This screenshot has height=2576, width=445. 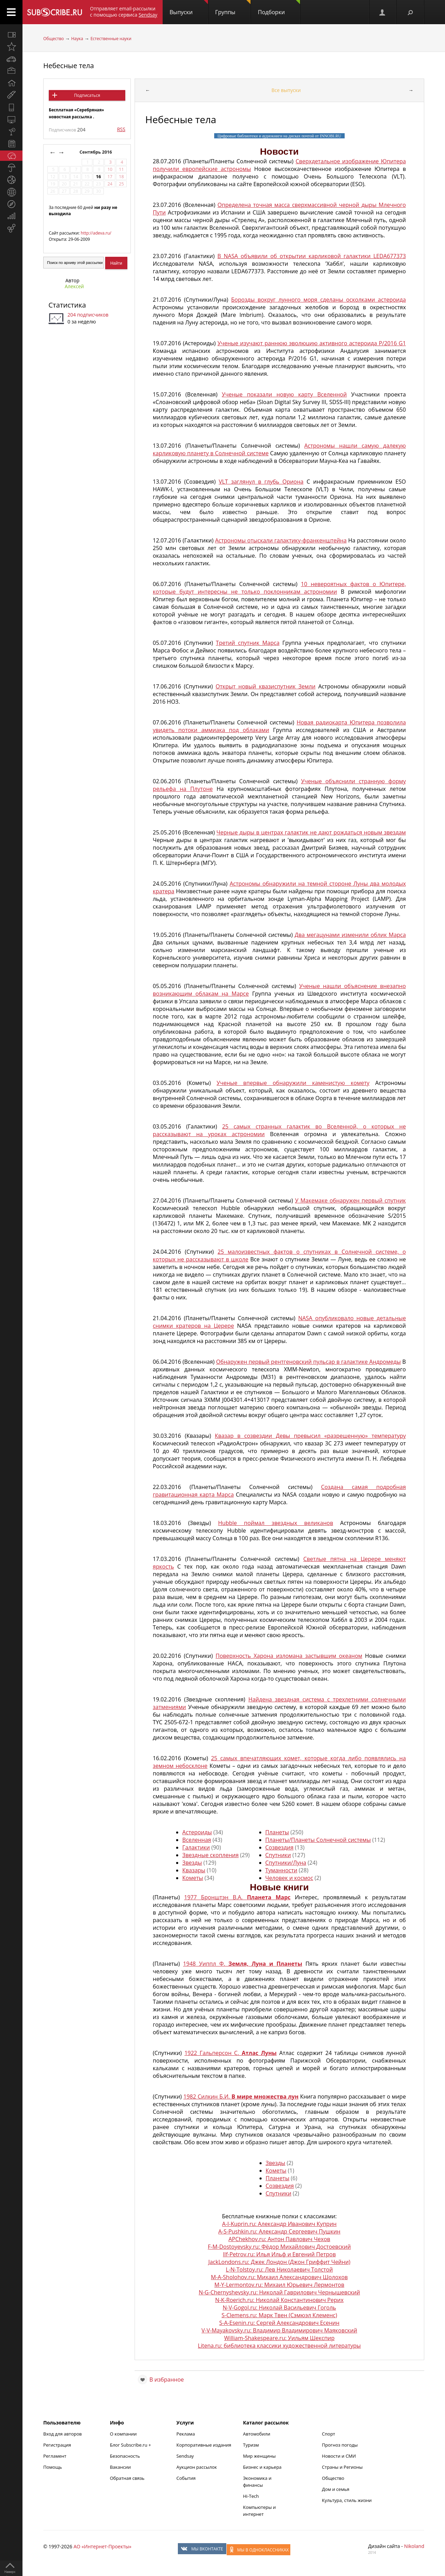 I want to click on Все выпуски, so click(x=286, y=90).